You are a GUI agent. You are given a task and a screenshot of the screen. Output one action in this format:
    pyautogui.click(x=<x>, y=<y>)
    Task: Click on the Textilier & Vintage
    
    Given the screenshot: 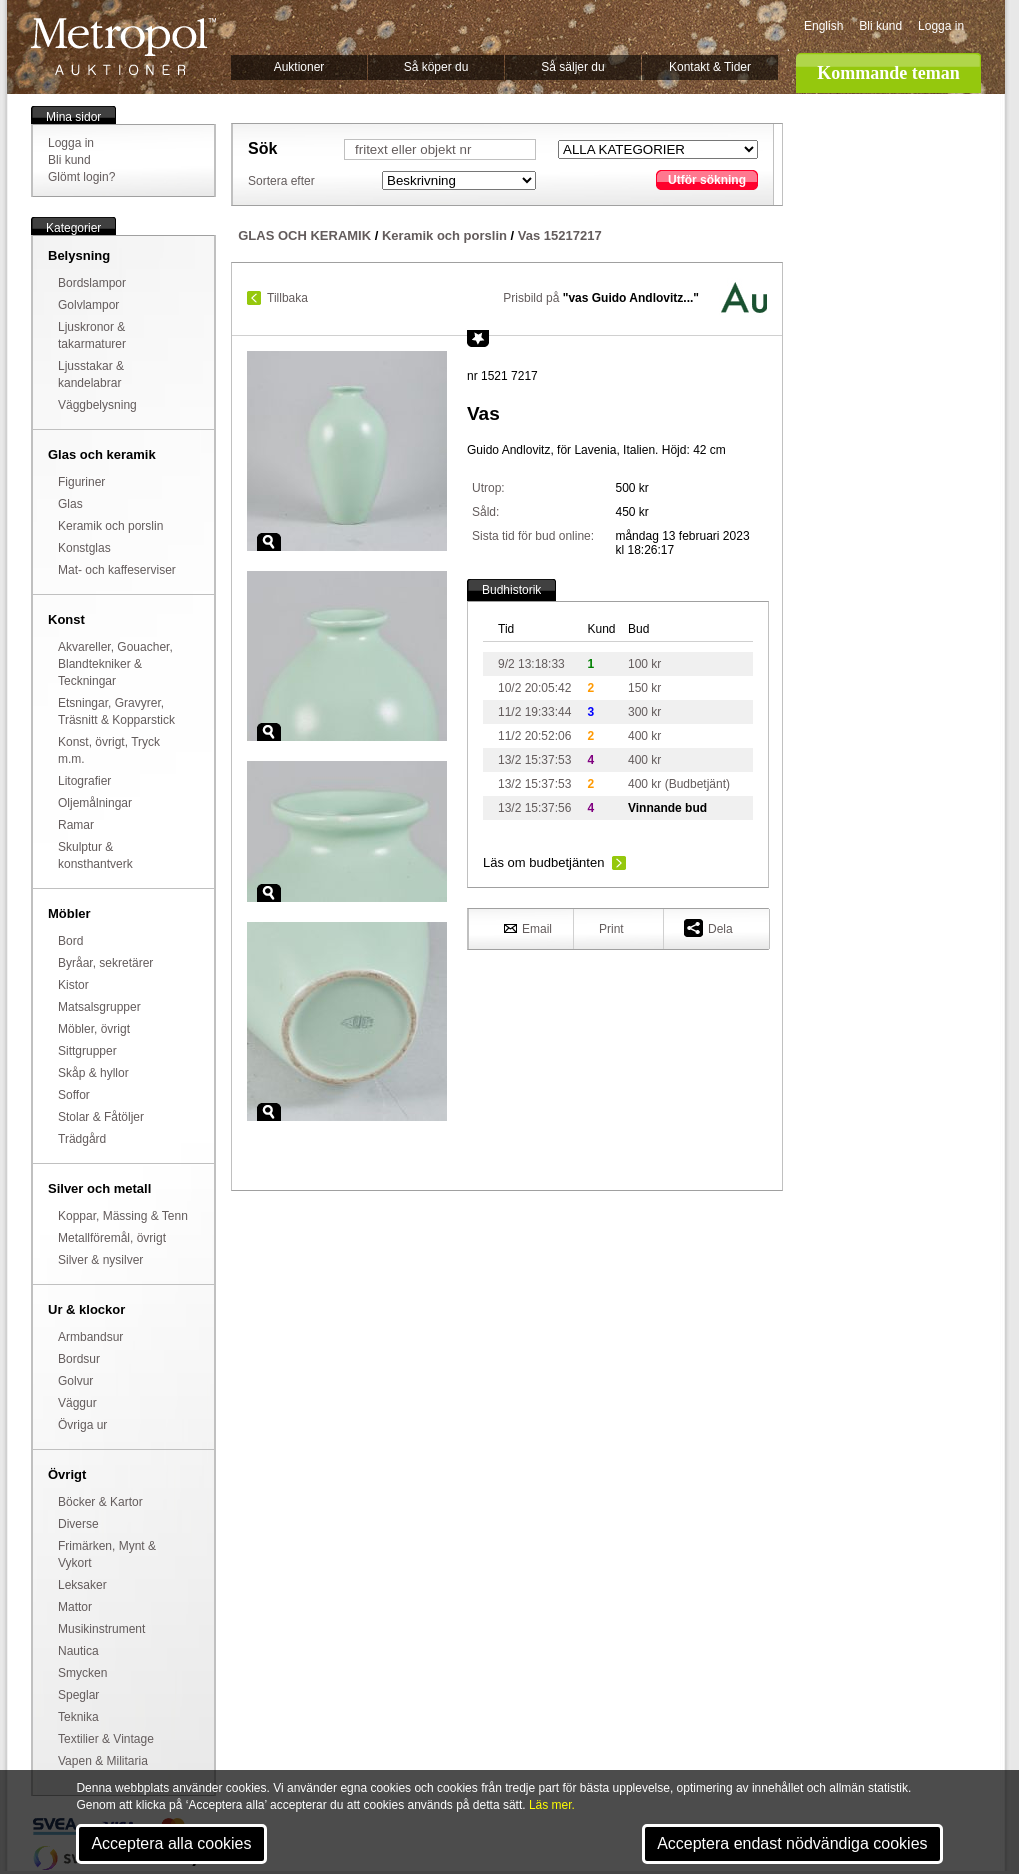 What is the action you would take?
    pyautogui.click(x=106, y=1739)
    